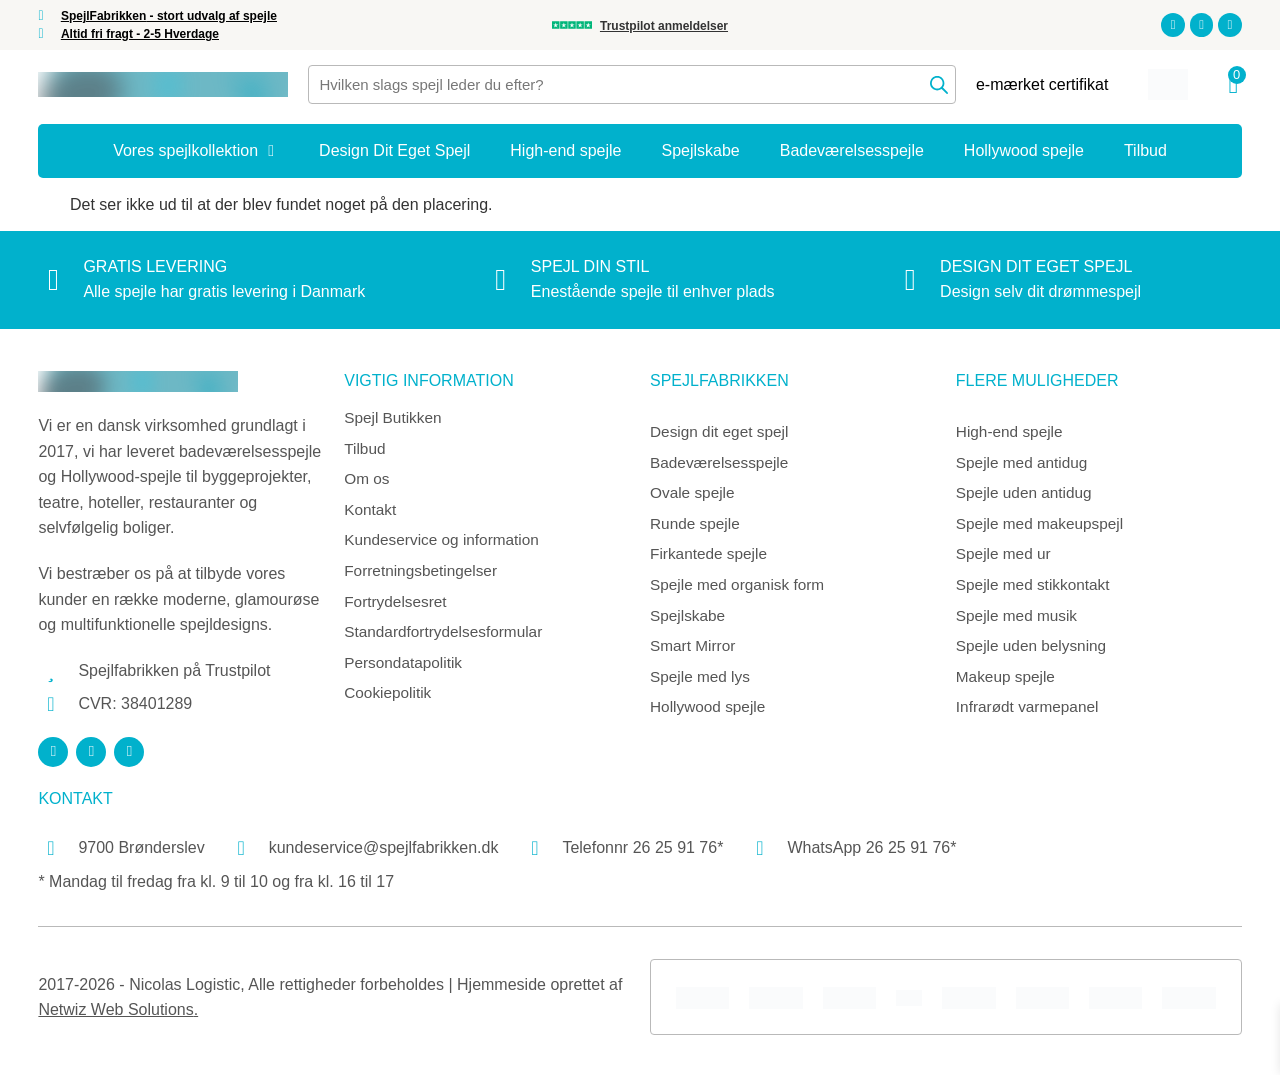 This screenshot has height=1075, width=1280. Describe the element at coordinates (1036, 266) in the screenshot. I see `Design dit eget spejl` at that location.